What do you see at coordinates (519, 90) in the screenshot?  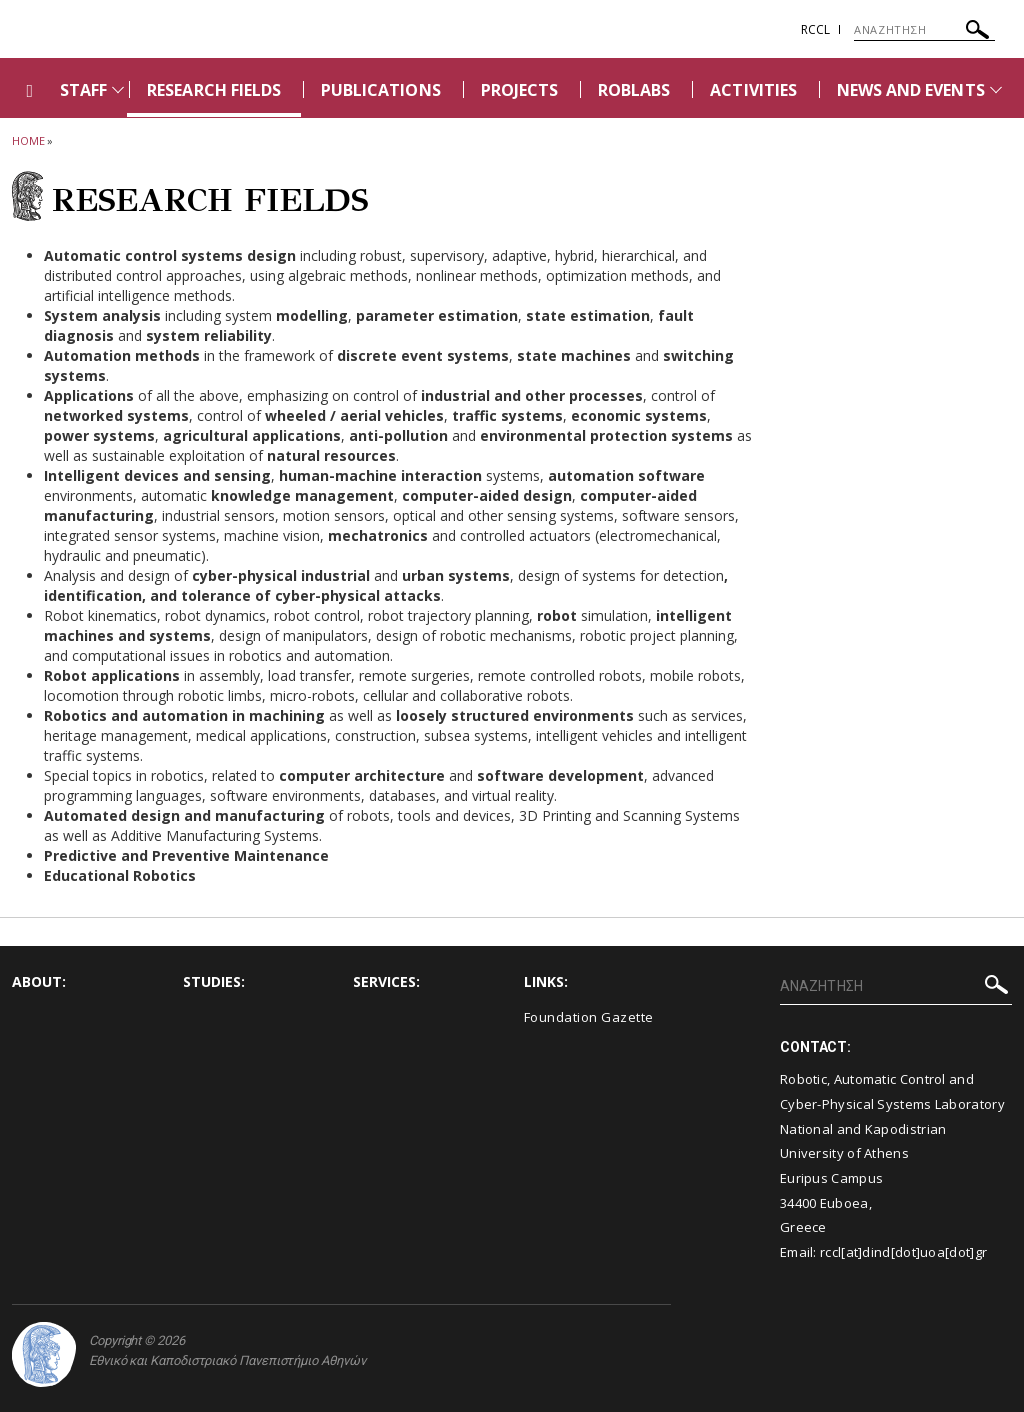 I see `PROJECTS` at bounding box center [519, 90].